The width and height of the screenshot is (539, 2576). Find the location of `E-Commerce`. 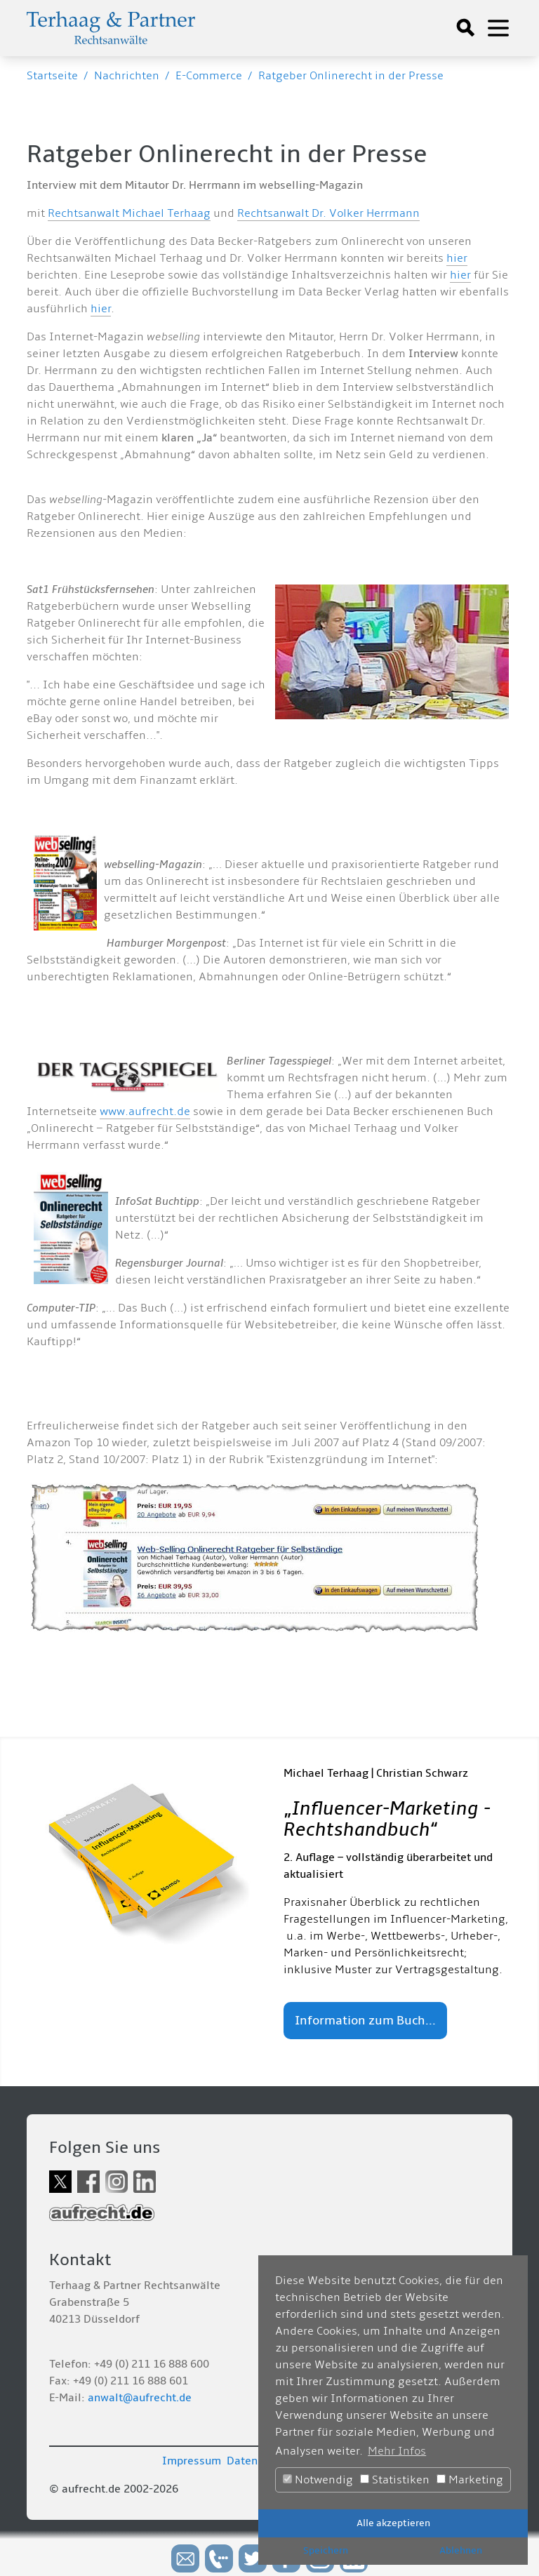

E-Commerce is located at coordinates (208, 76).